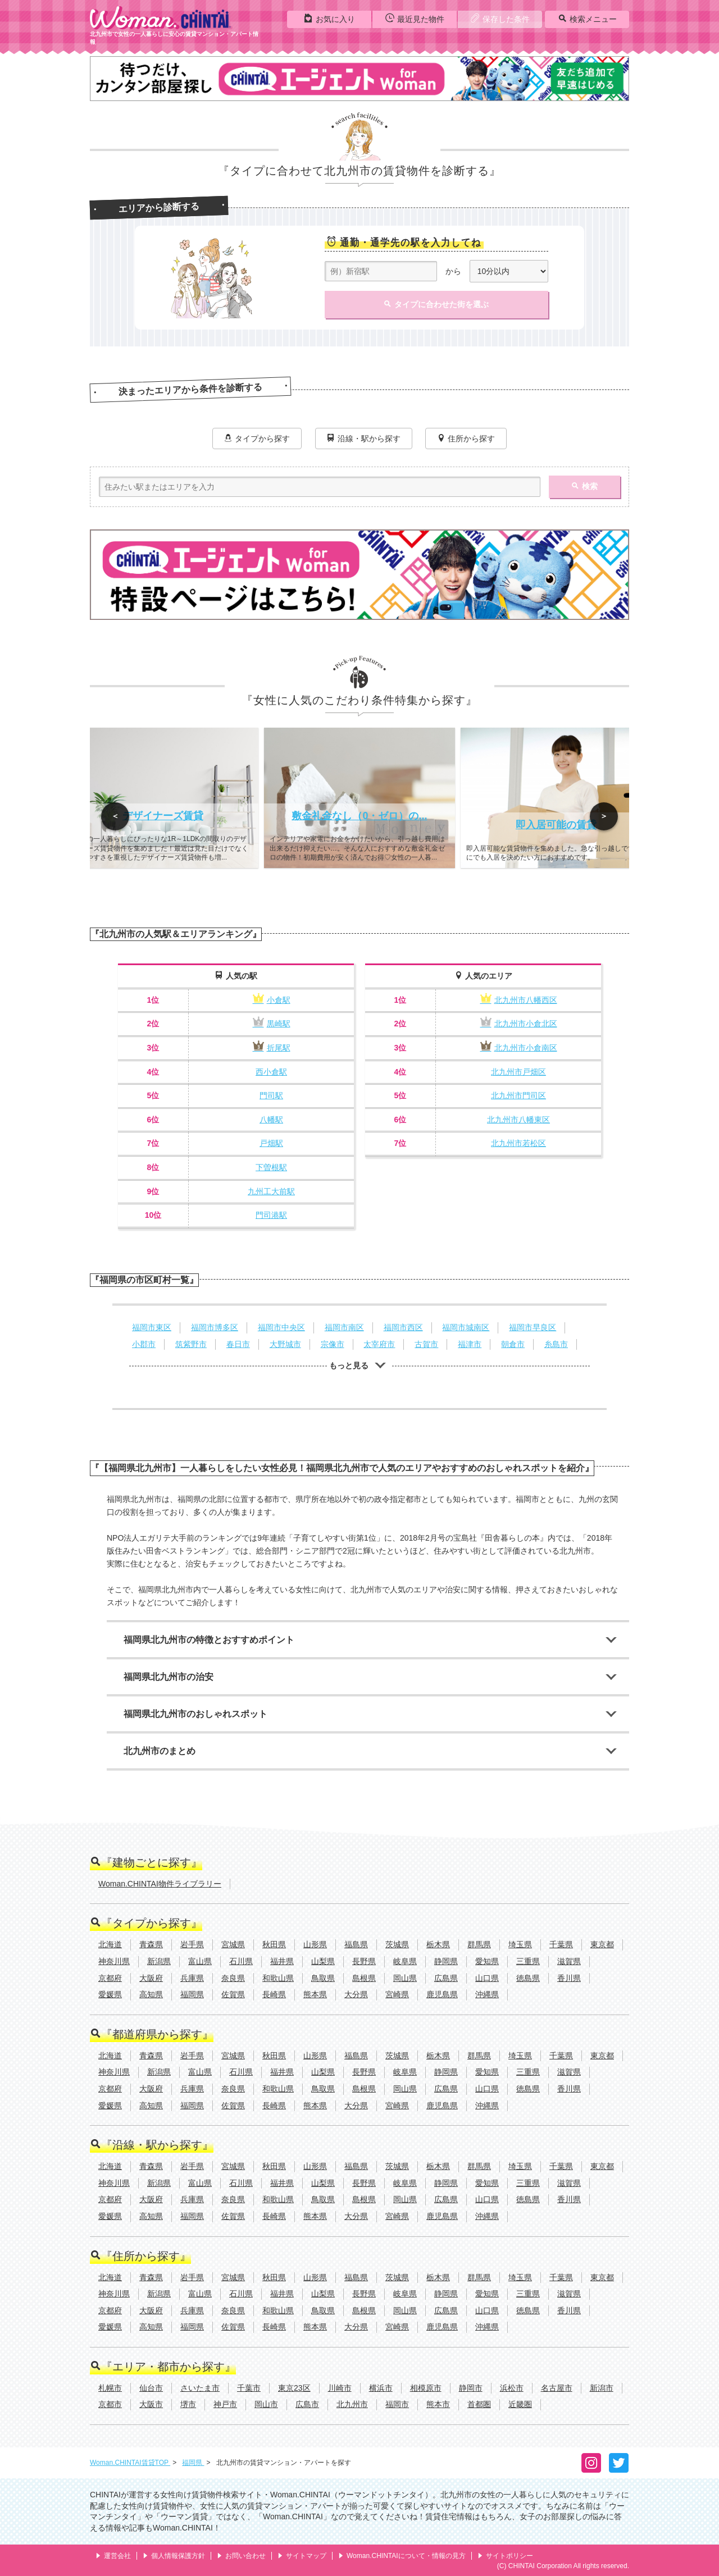 The height and width of the screenshot is (2576, 719). What do you see at coordinates (271, 1095) in the screenshot?
I see `門司駅` at bounding box center [271, 1095].